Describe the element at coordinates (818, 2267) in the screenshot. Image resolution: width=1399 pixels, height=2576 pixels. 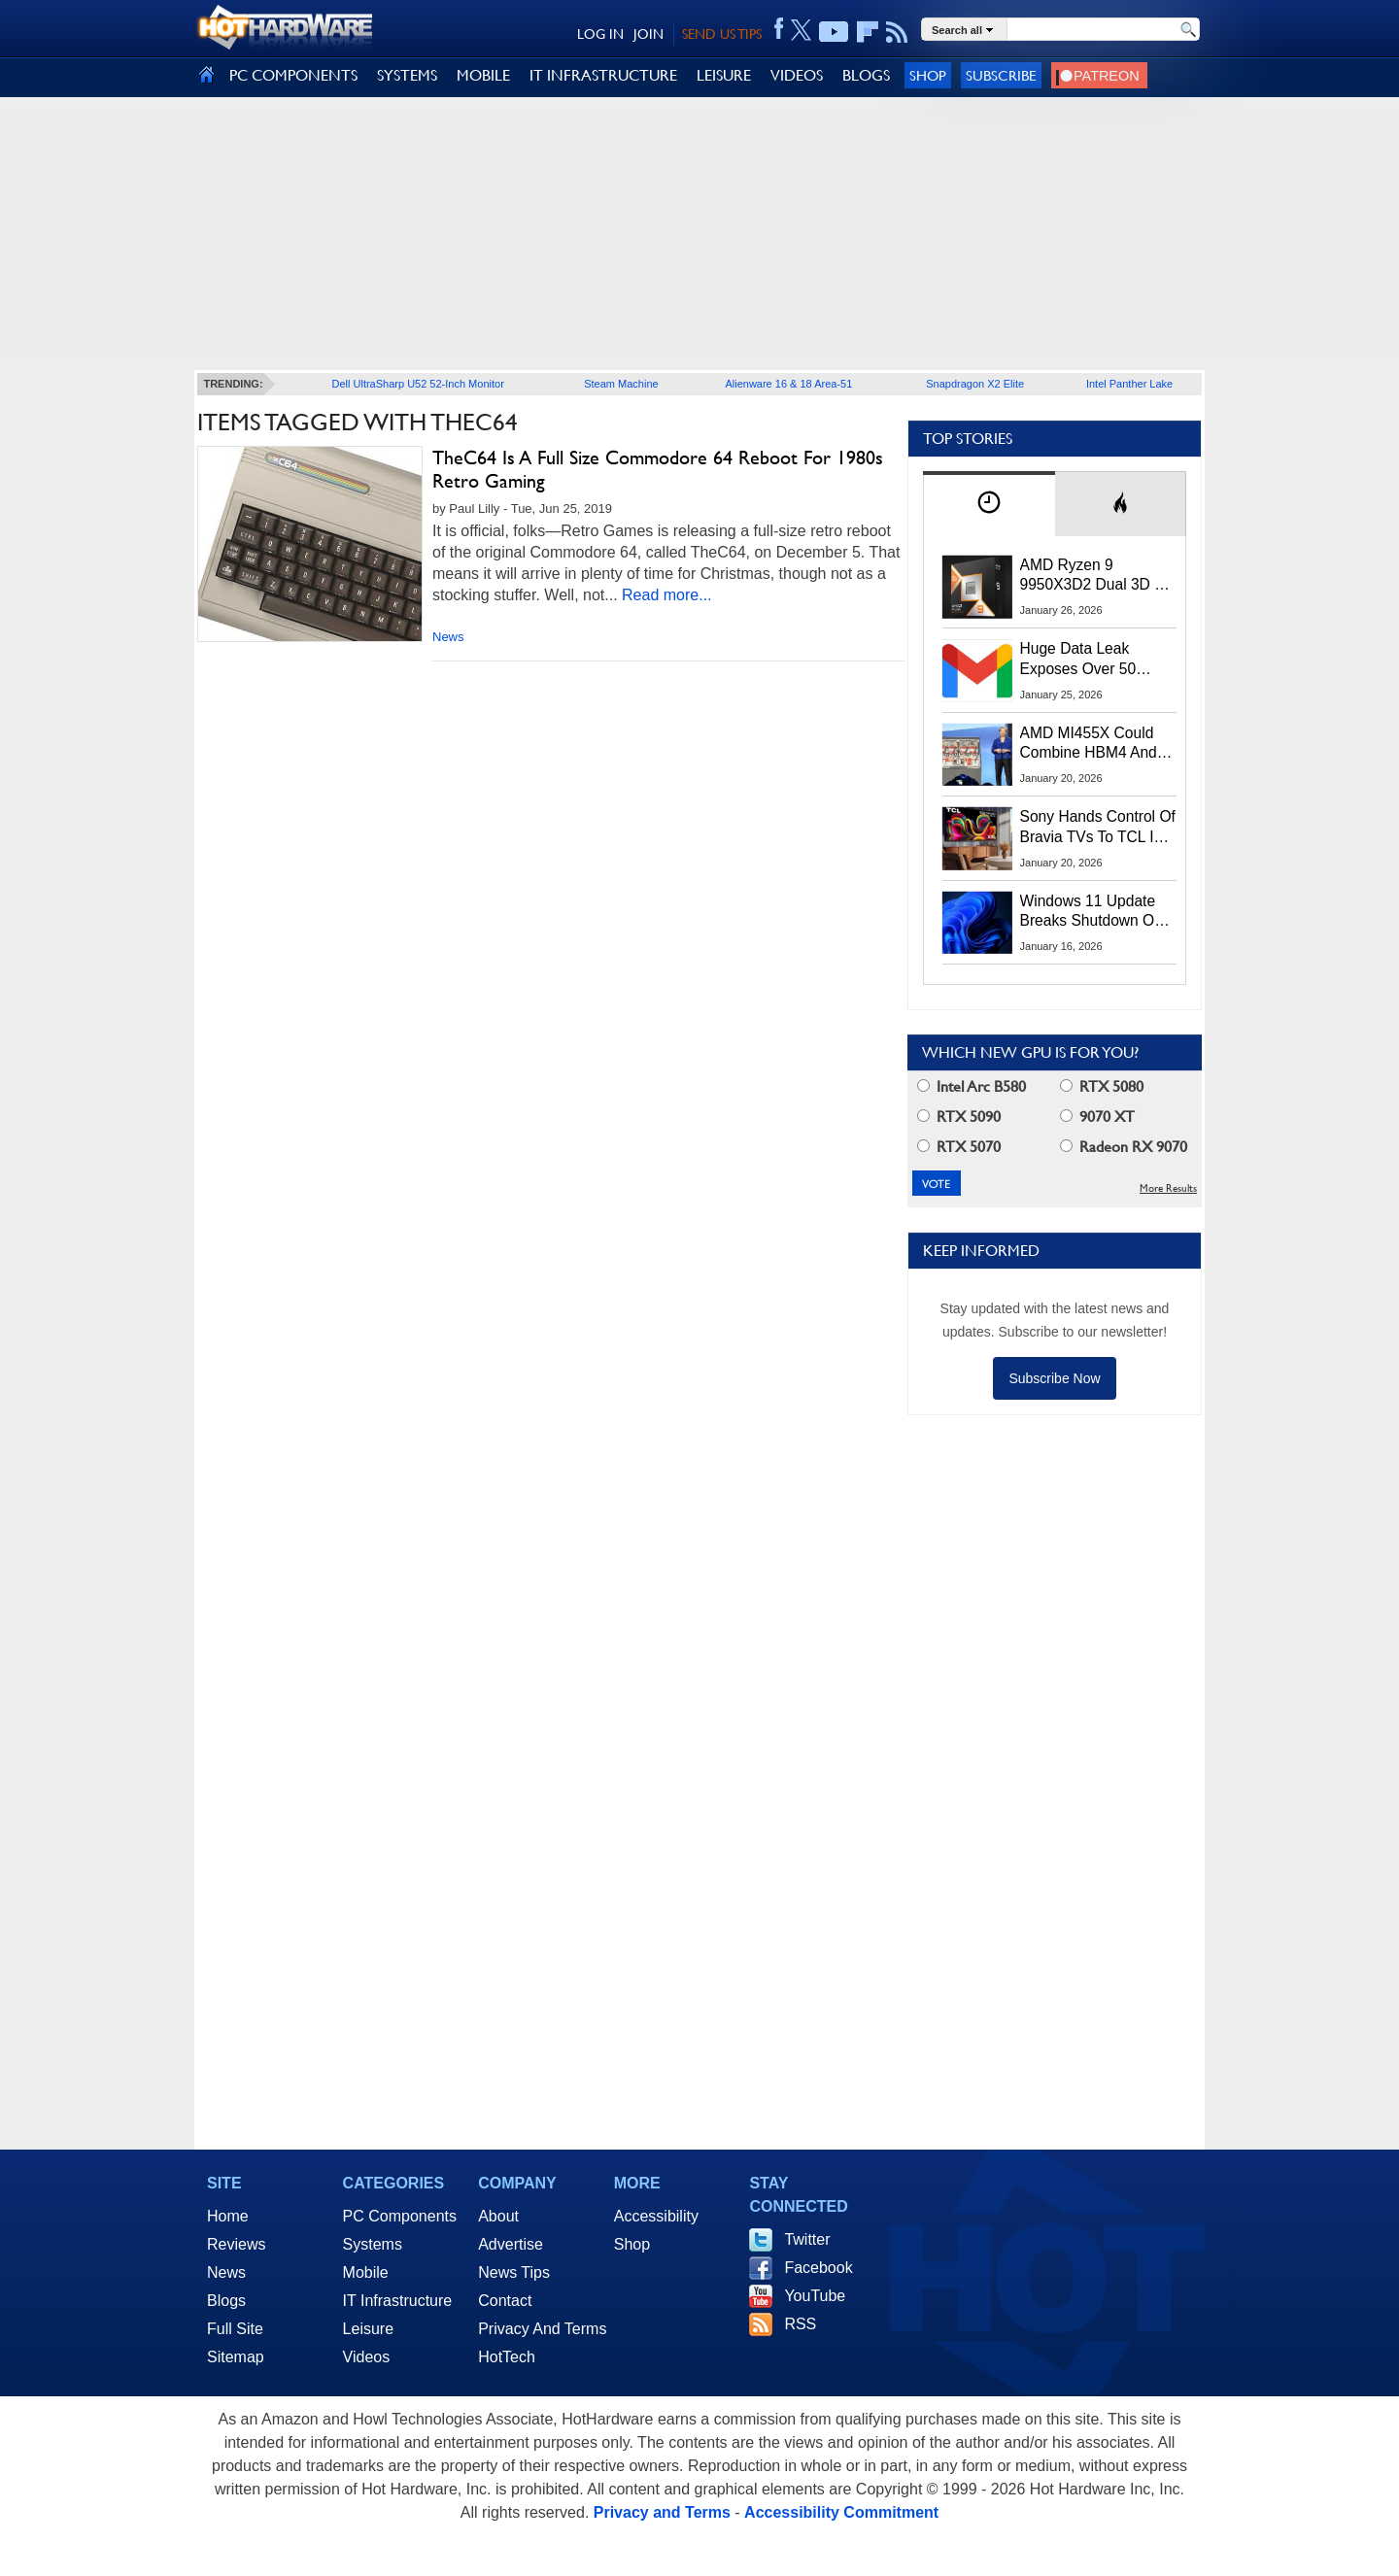
I see `Facebook` at that location.